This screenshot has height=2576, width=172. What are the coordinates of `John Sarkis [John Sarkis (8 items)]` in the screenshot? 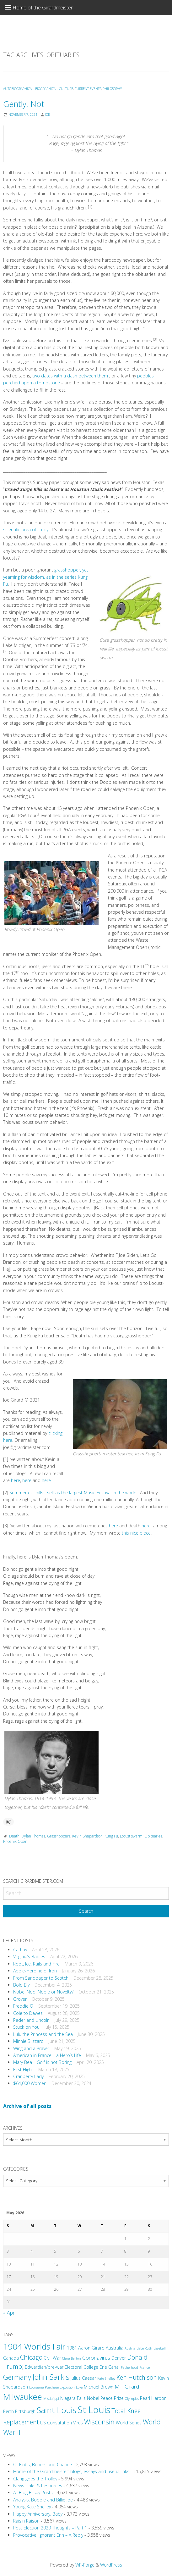 It's located at (50, 2377).